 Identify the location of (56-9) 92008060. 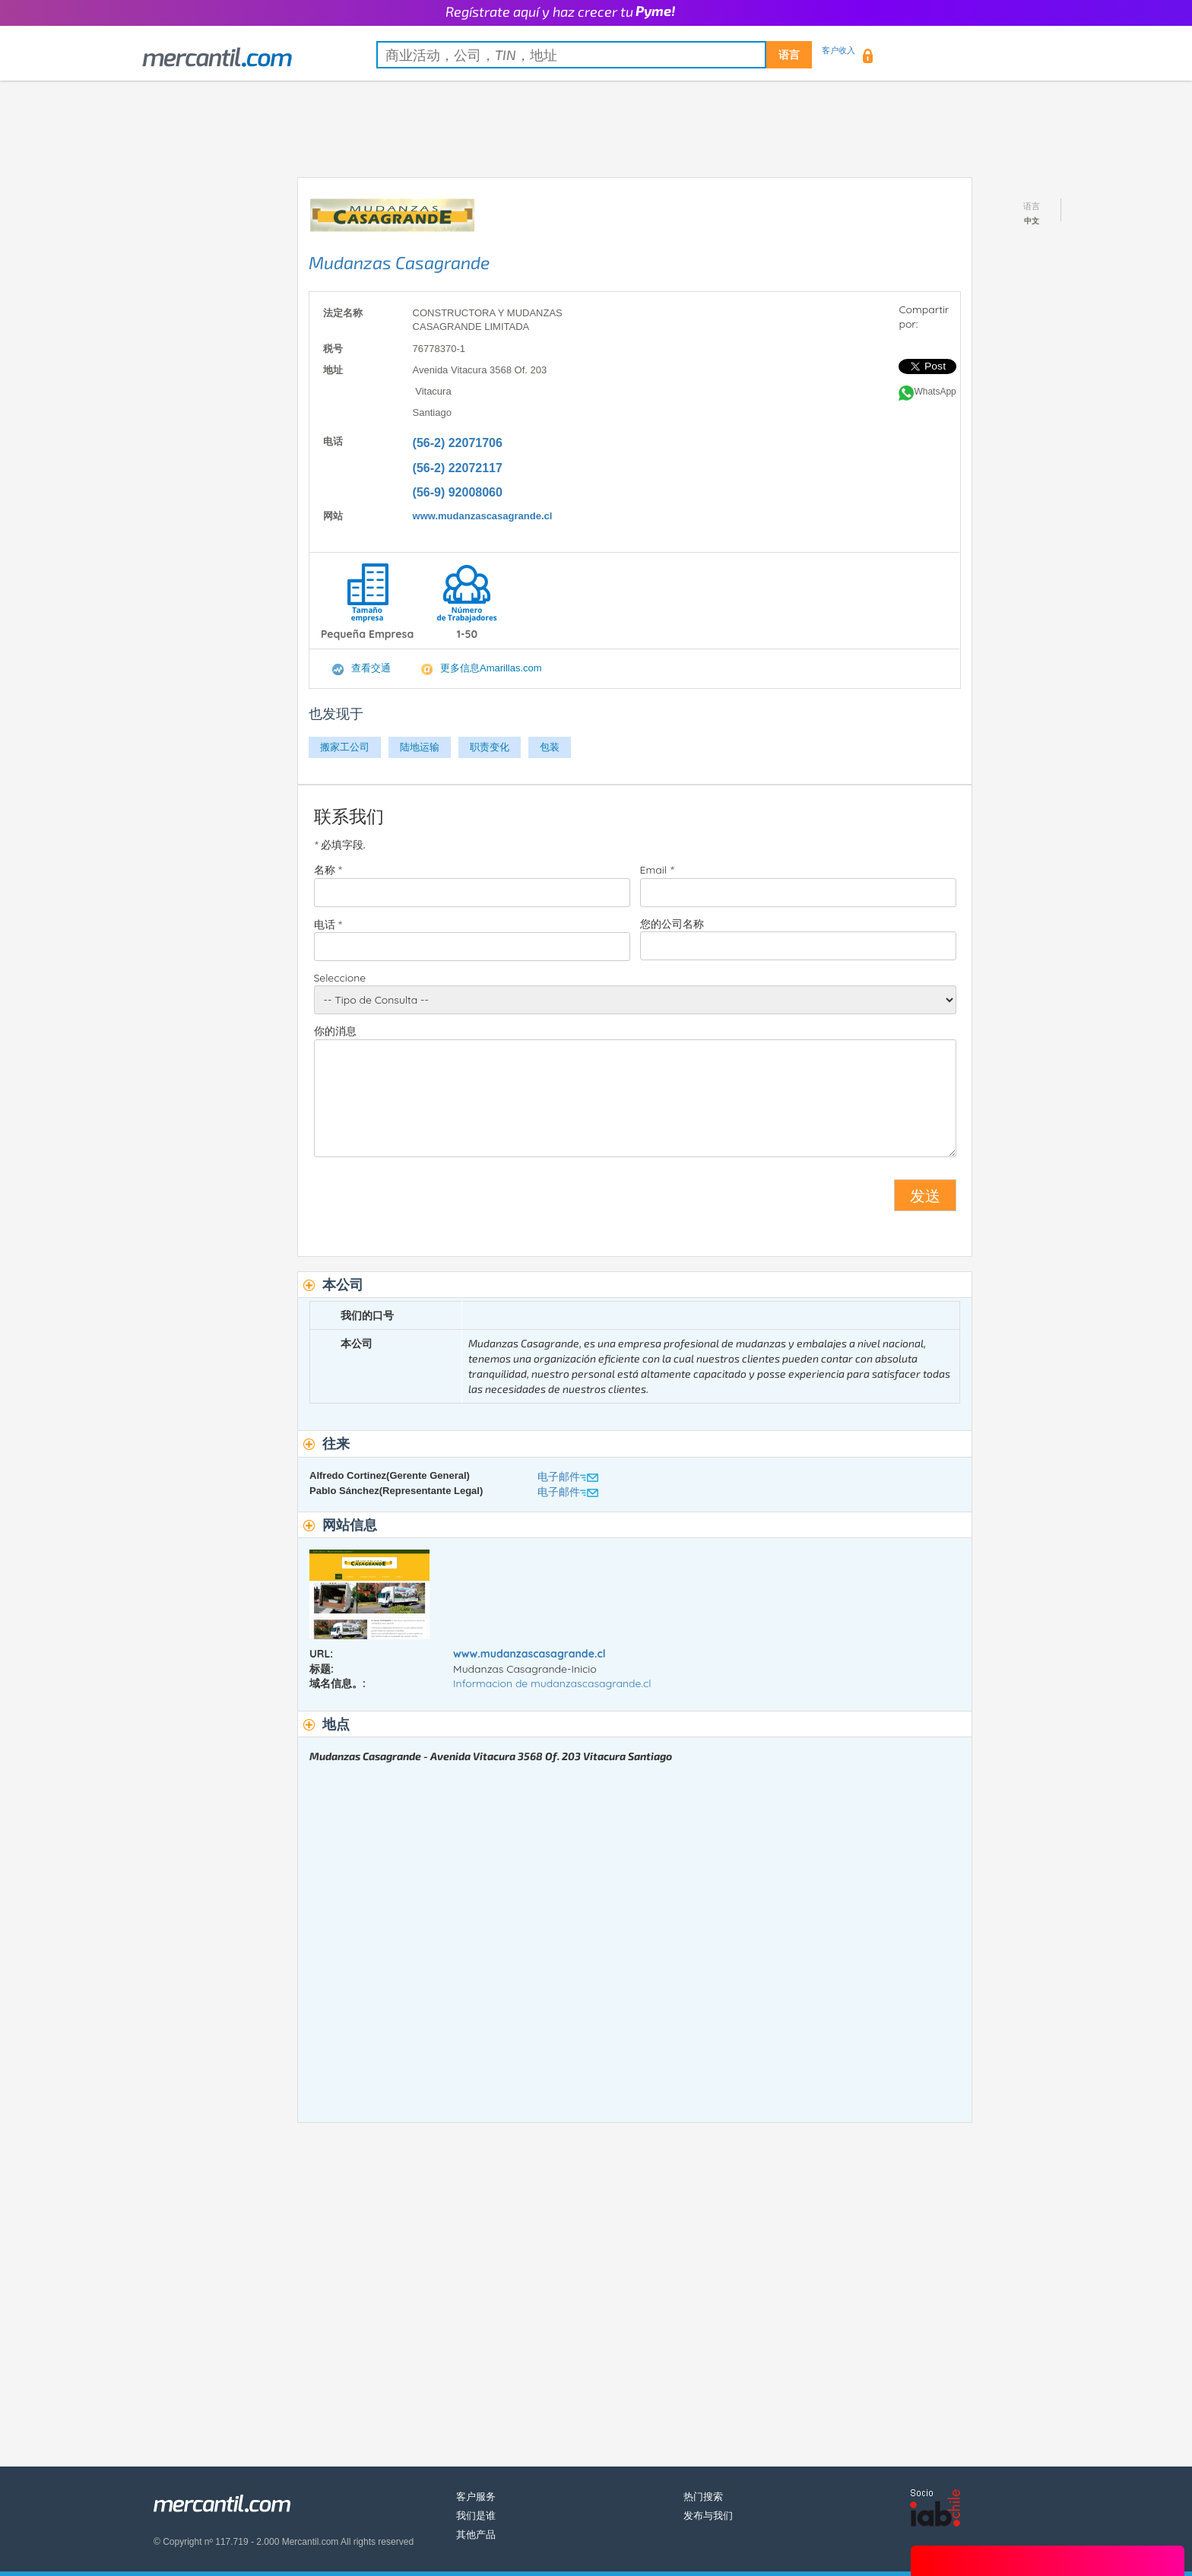
(457, 492).